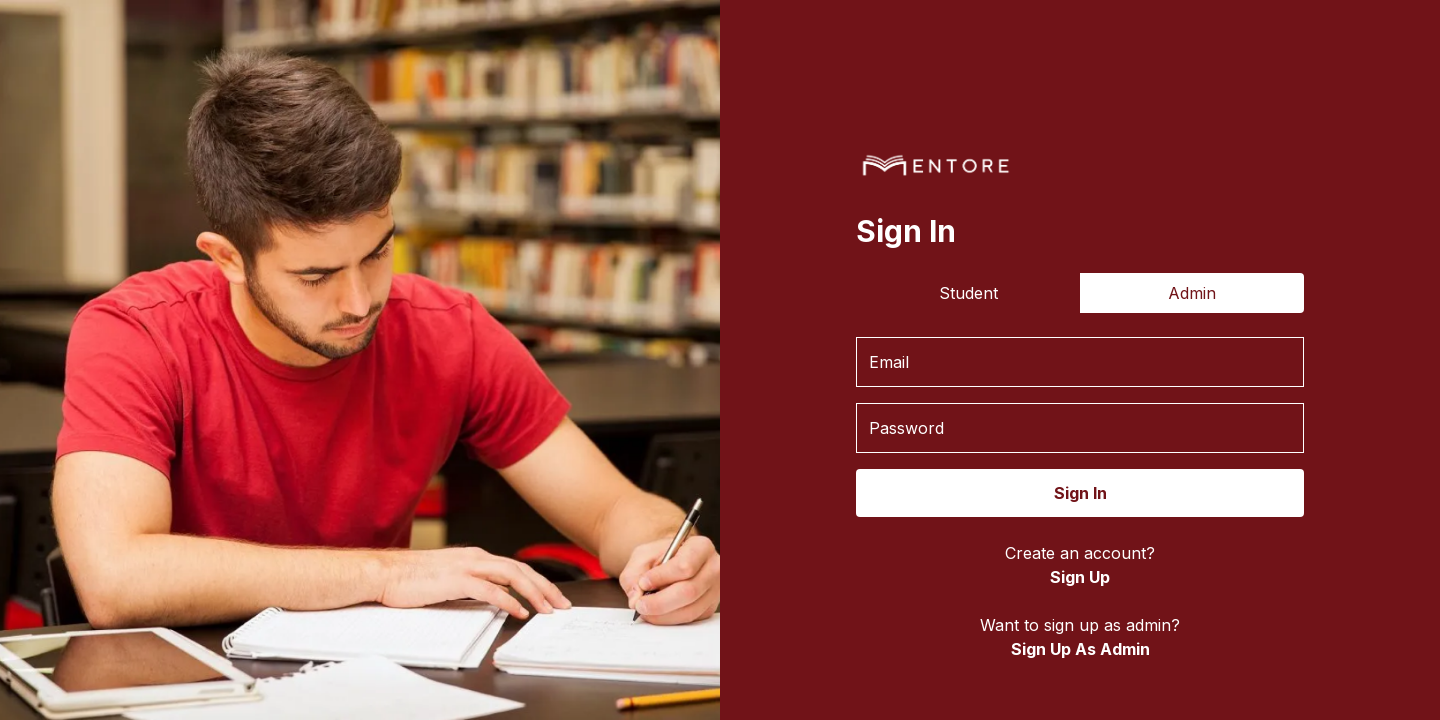  What do you see at coordinates (1192, 293) in the screenshot?
I see `Admin` at bounding box center [1192, 293].